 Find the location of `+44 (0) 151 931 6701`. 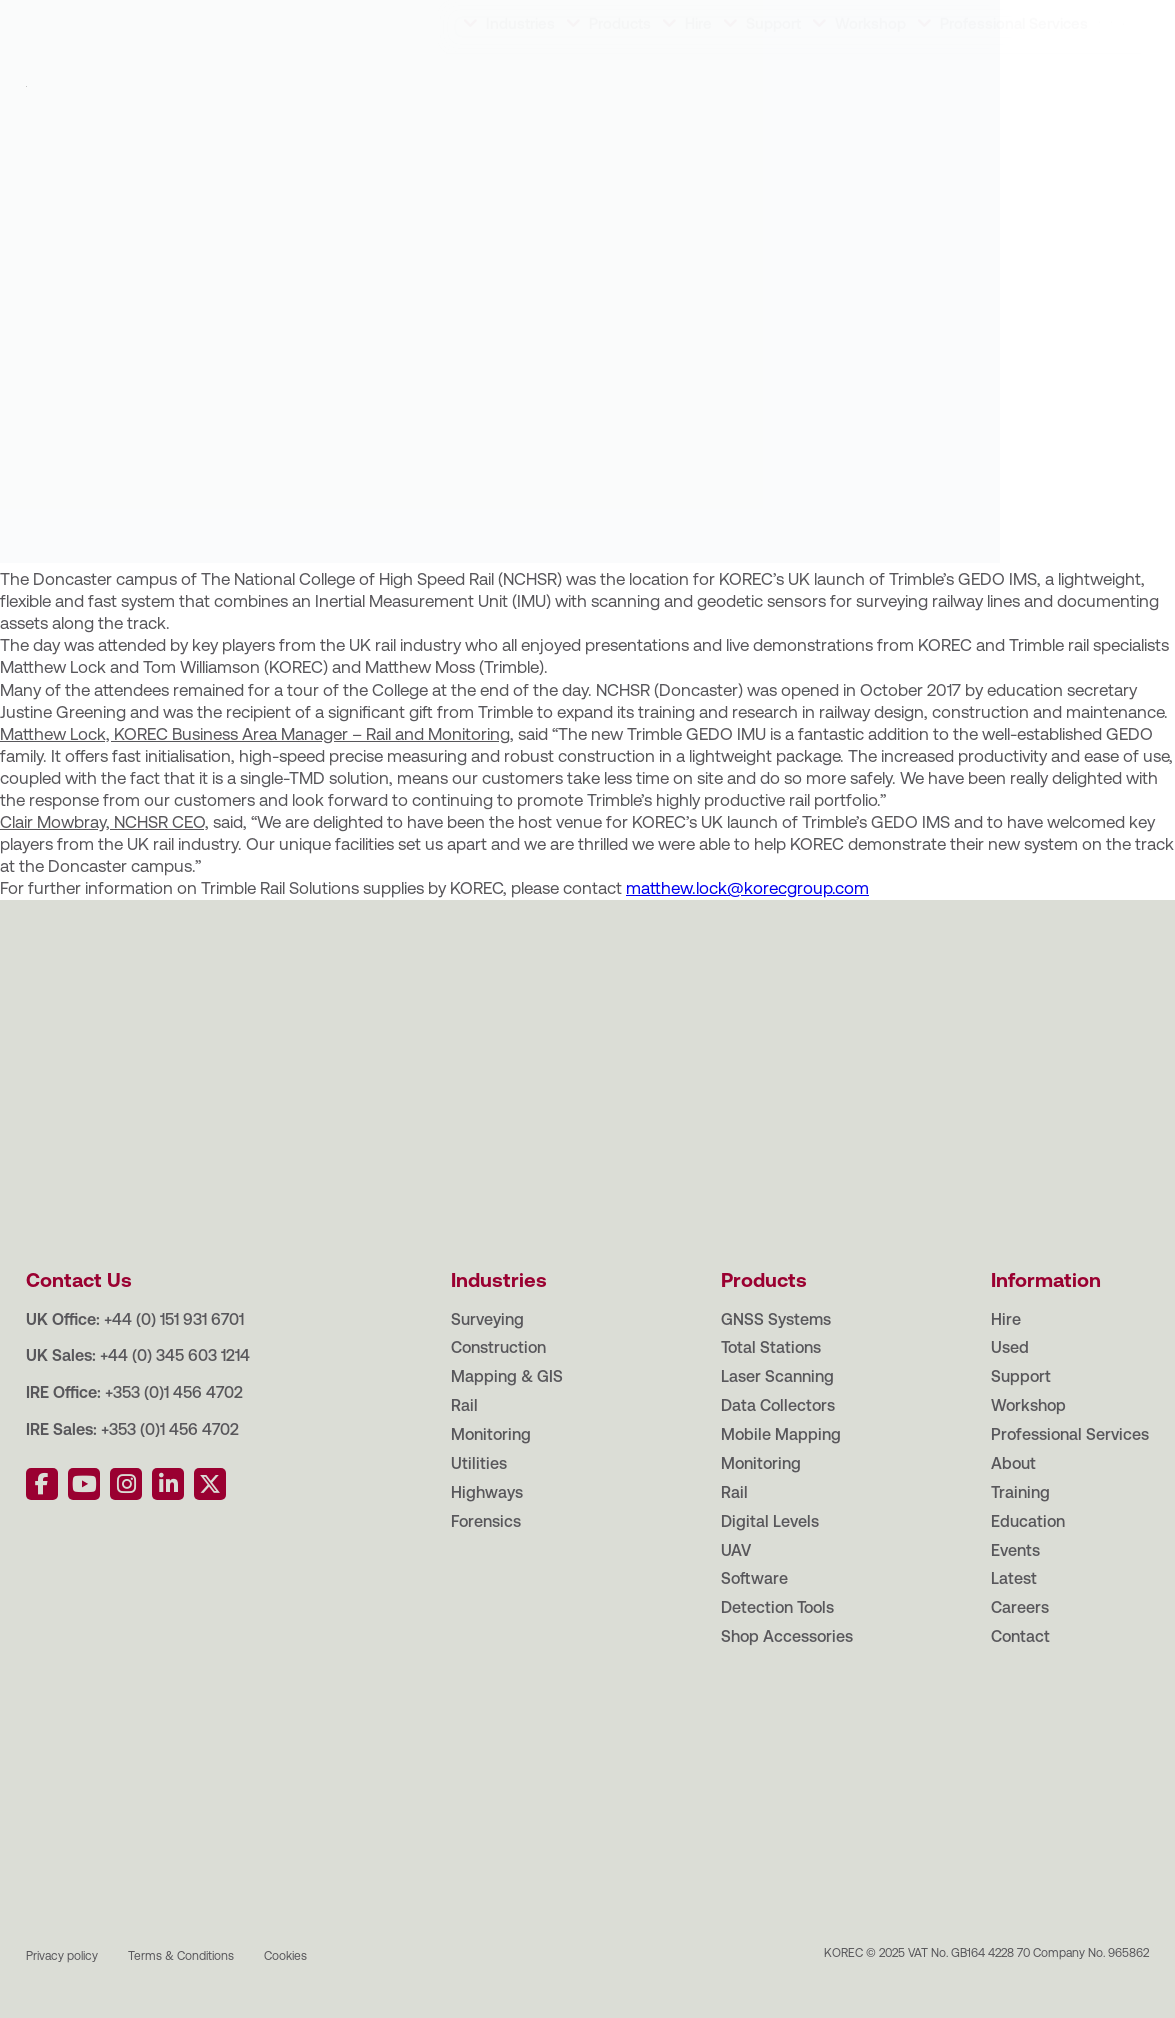

+44 (0) 151 931 6701 is located at coordinates (174, 1319).